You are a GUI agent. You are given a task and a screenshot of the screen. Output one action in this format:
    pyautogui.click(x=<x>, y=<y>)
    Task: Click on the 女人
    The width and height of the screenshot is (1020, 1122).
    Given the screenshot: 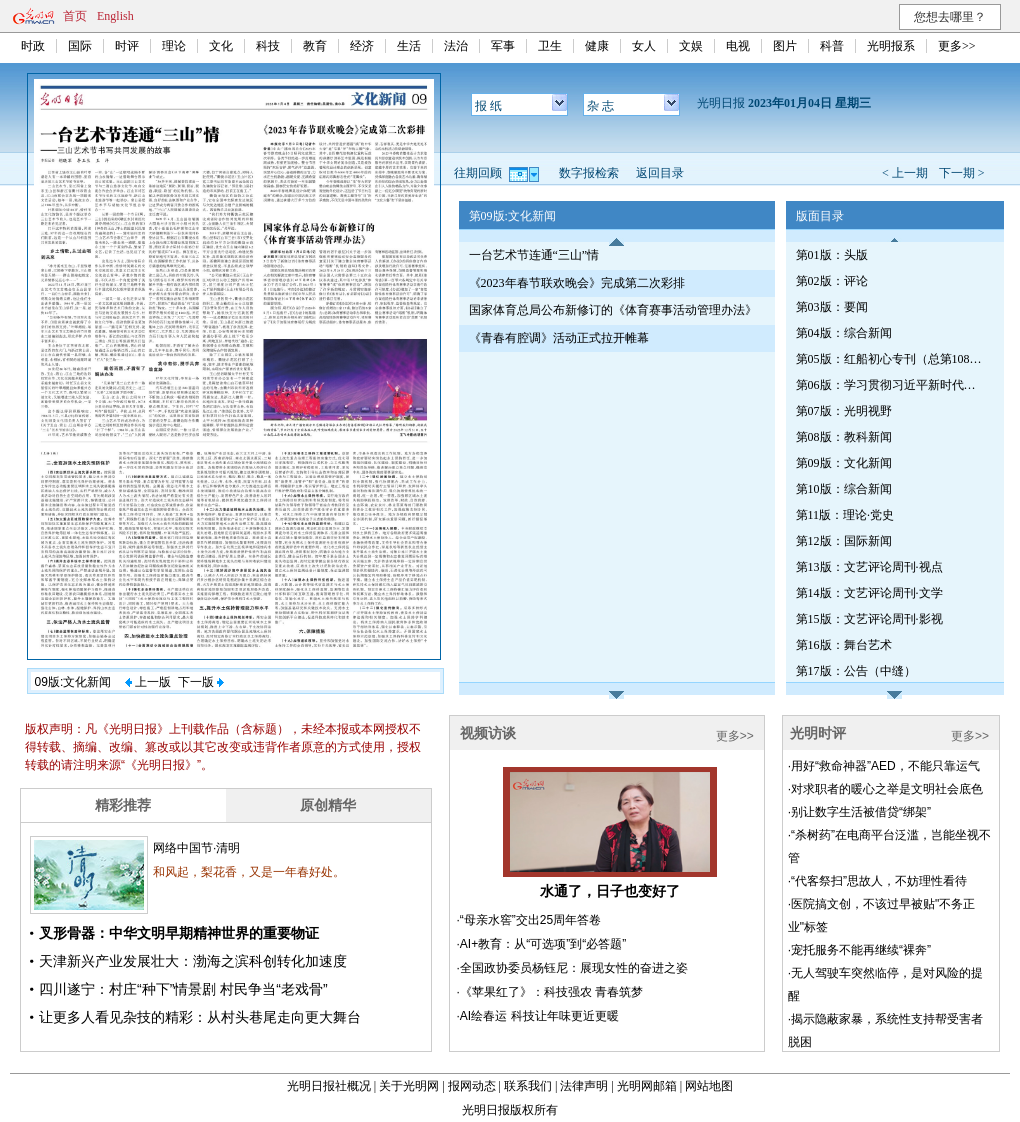 What is the action you would take?
    pyautogui.click(x=644, y=46)
    